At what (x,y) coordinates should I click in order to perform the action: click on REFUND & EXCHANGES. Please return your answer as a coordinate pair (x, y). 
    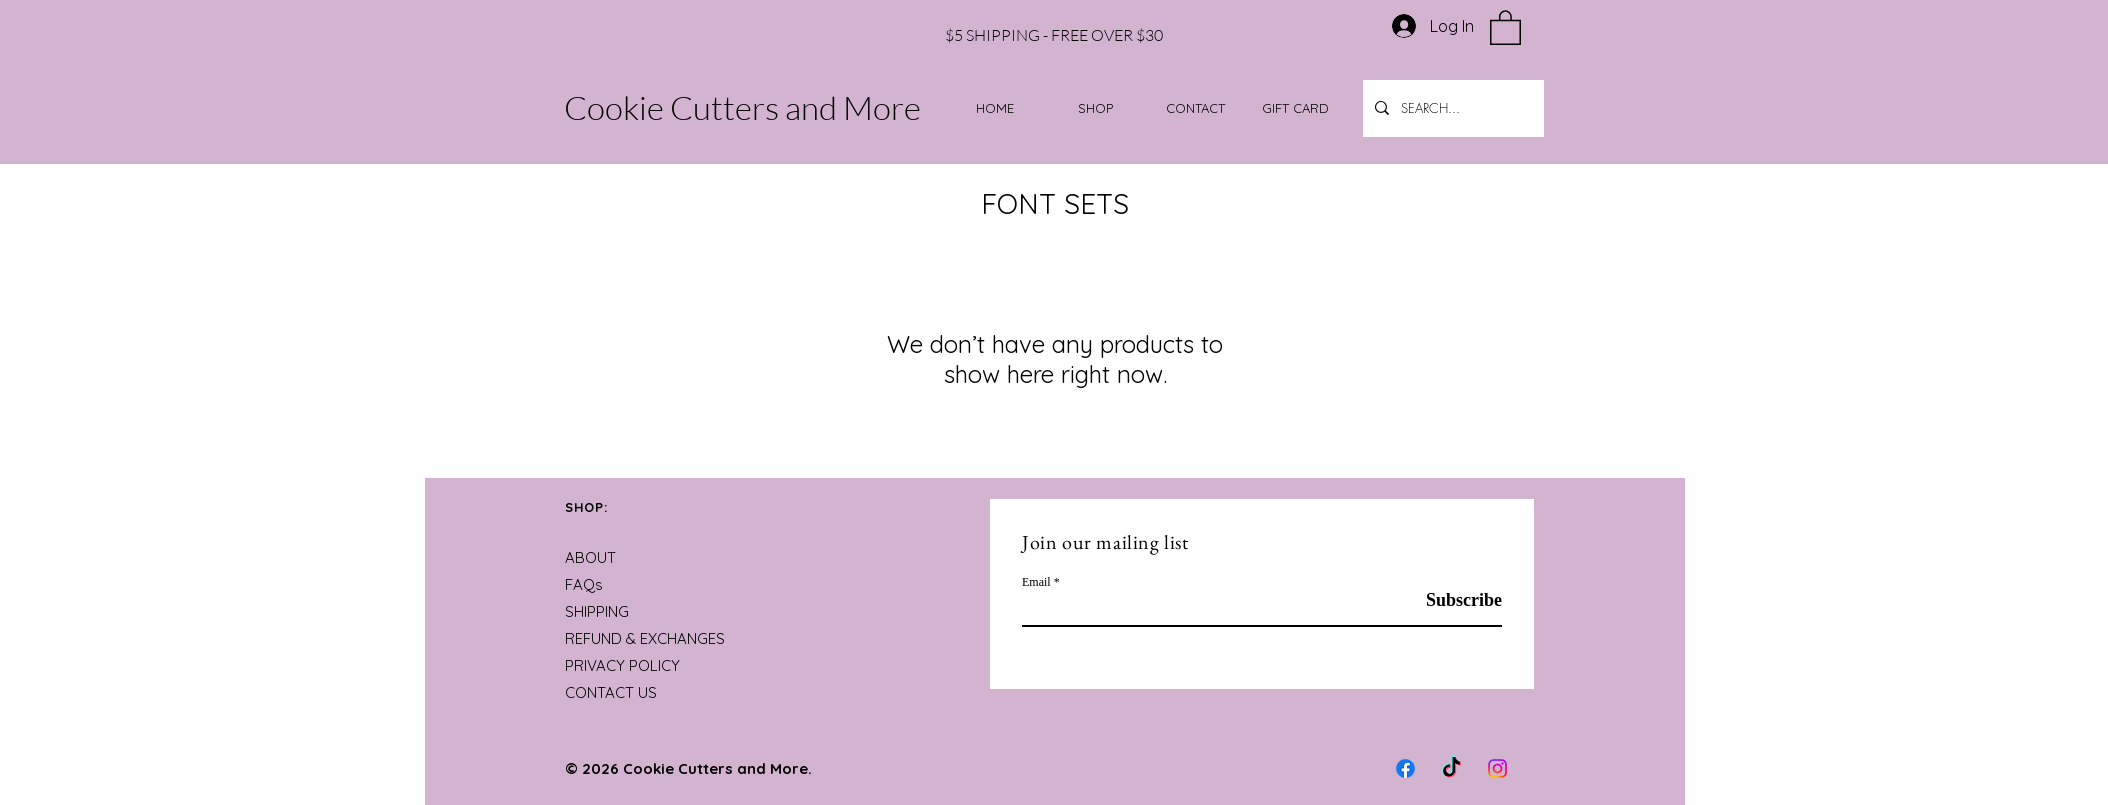
    Looking at the image, I should click on (645, 638).